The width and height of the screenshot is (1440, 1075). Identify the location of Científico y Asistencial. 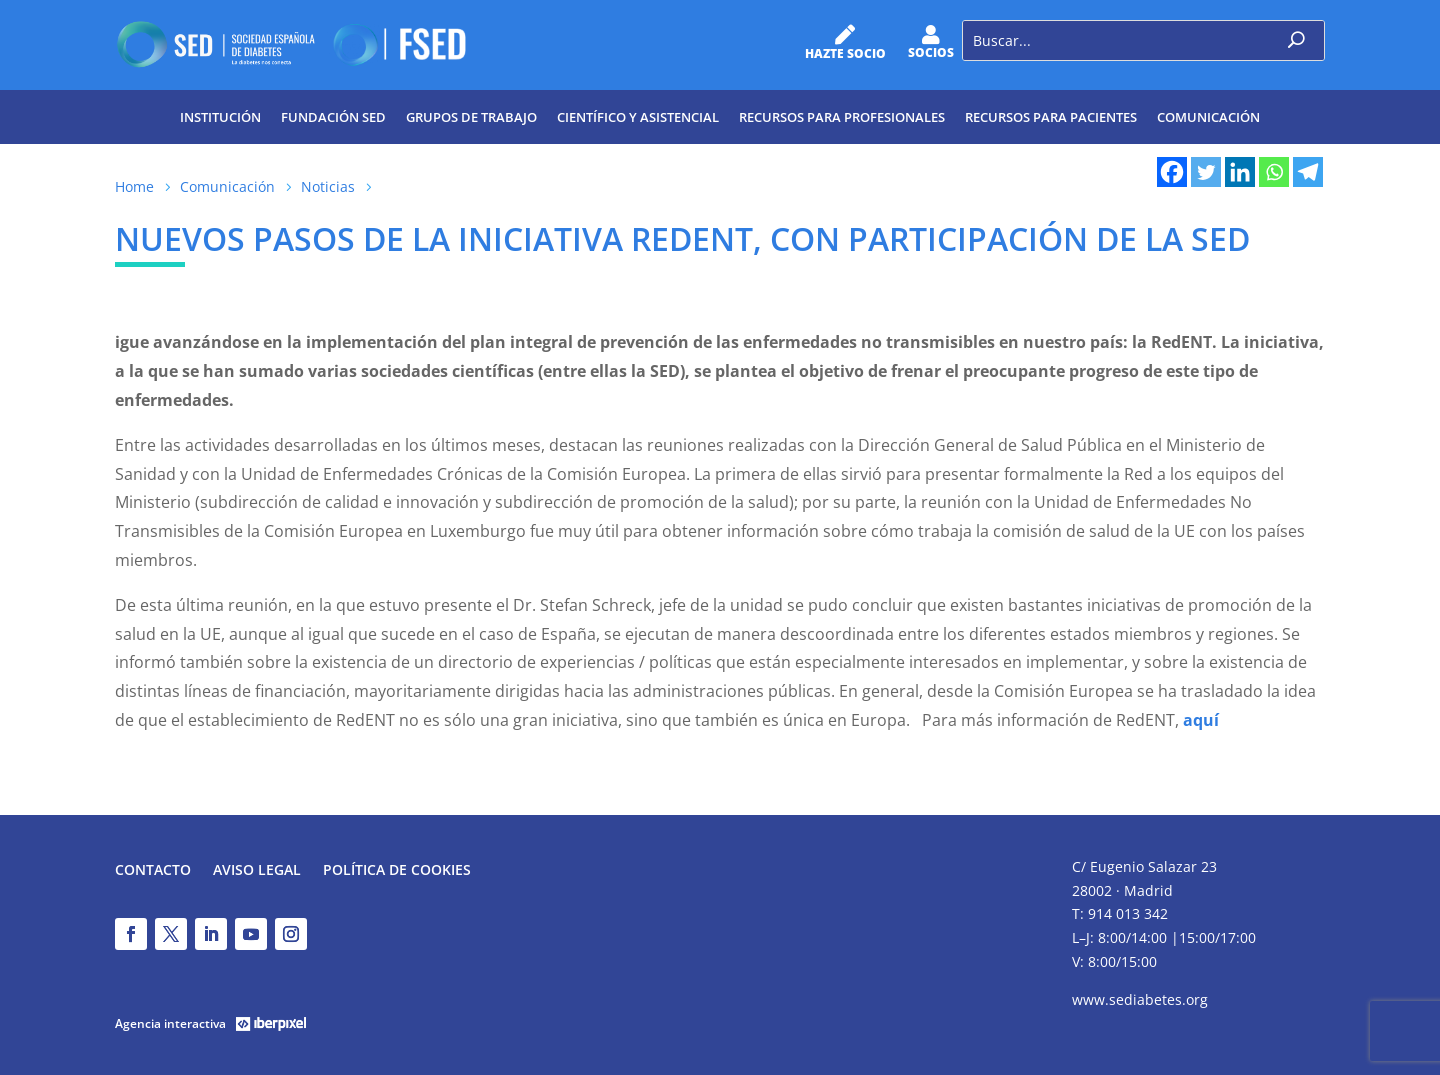
(638, 117).